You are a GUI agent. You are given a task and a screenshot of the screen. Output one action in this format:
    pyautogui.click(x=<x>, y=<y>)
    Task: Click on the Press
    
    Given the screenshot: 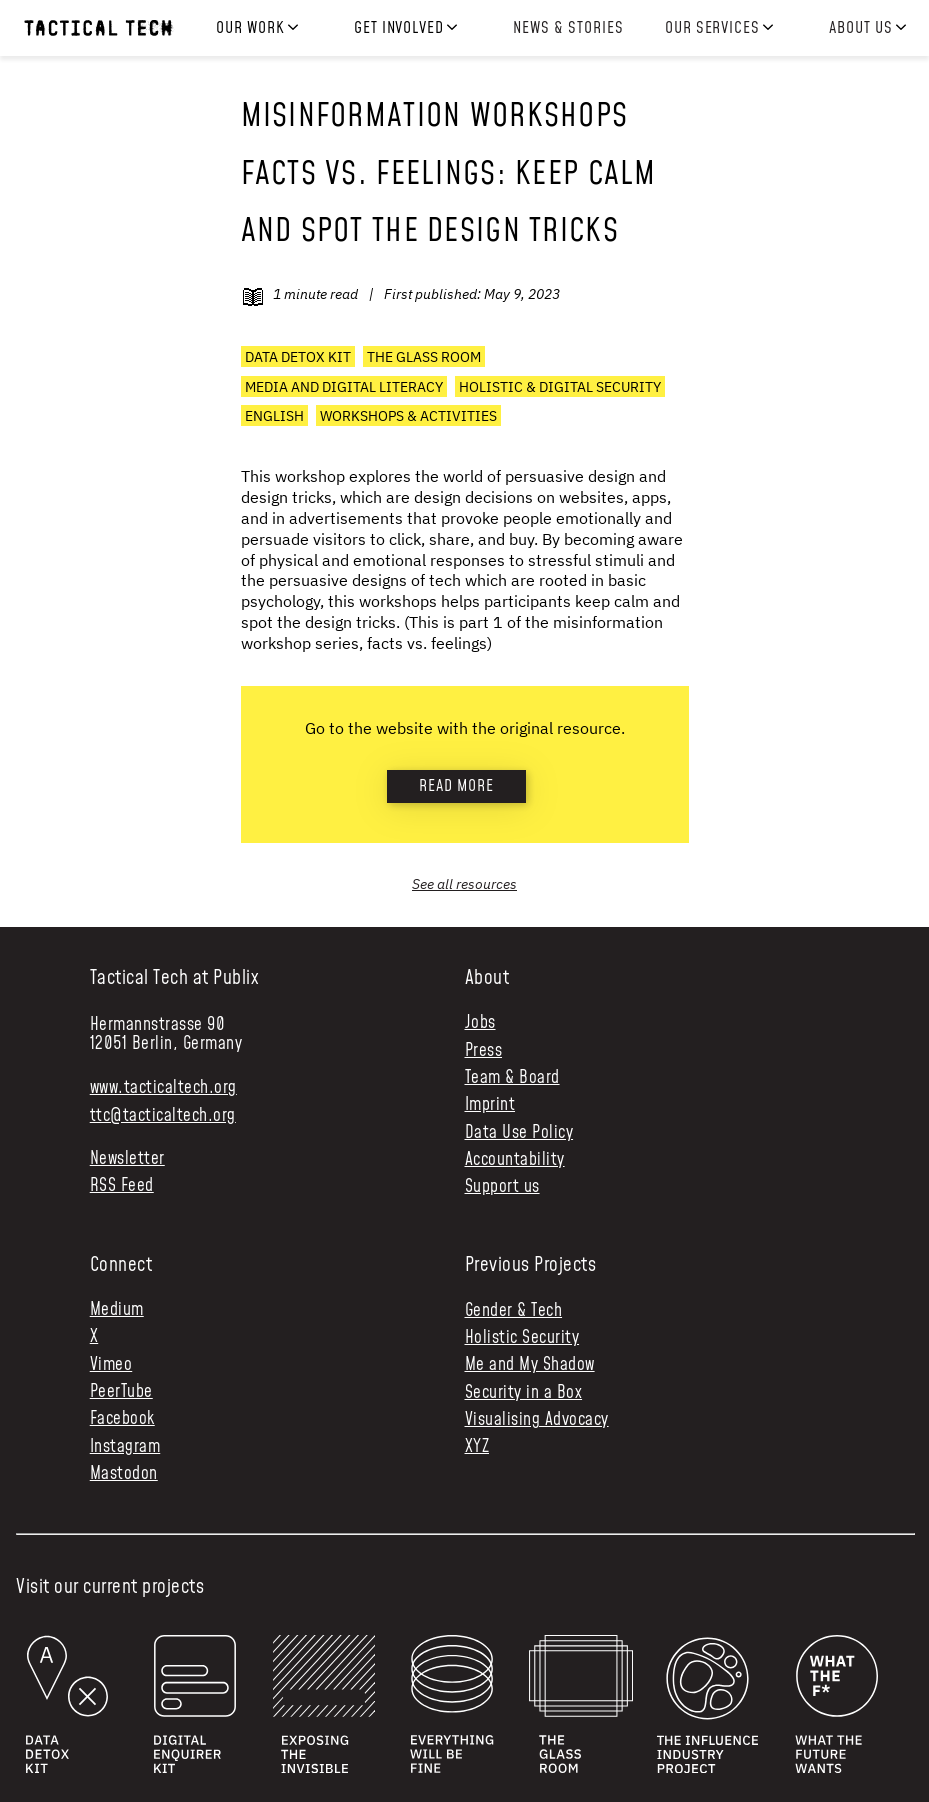 What is the action you would take?
    pyautogui.click(x=484, y=1051)
    